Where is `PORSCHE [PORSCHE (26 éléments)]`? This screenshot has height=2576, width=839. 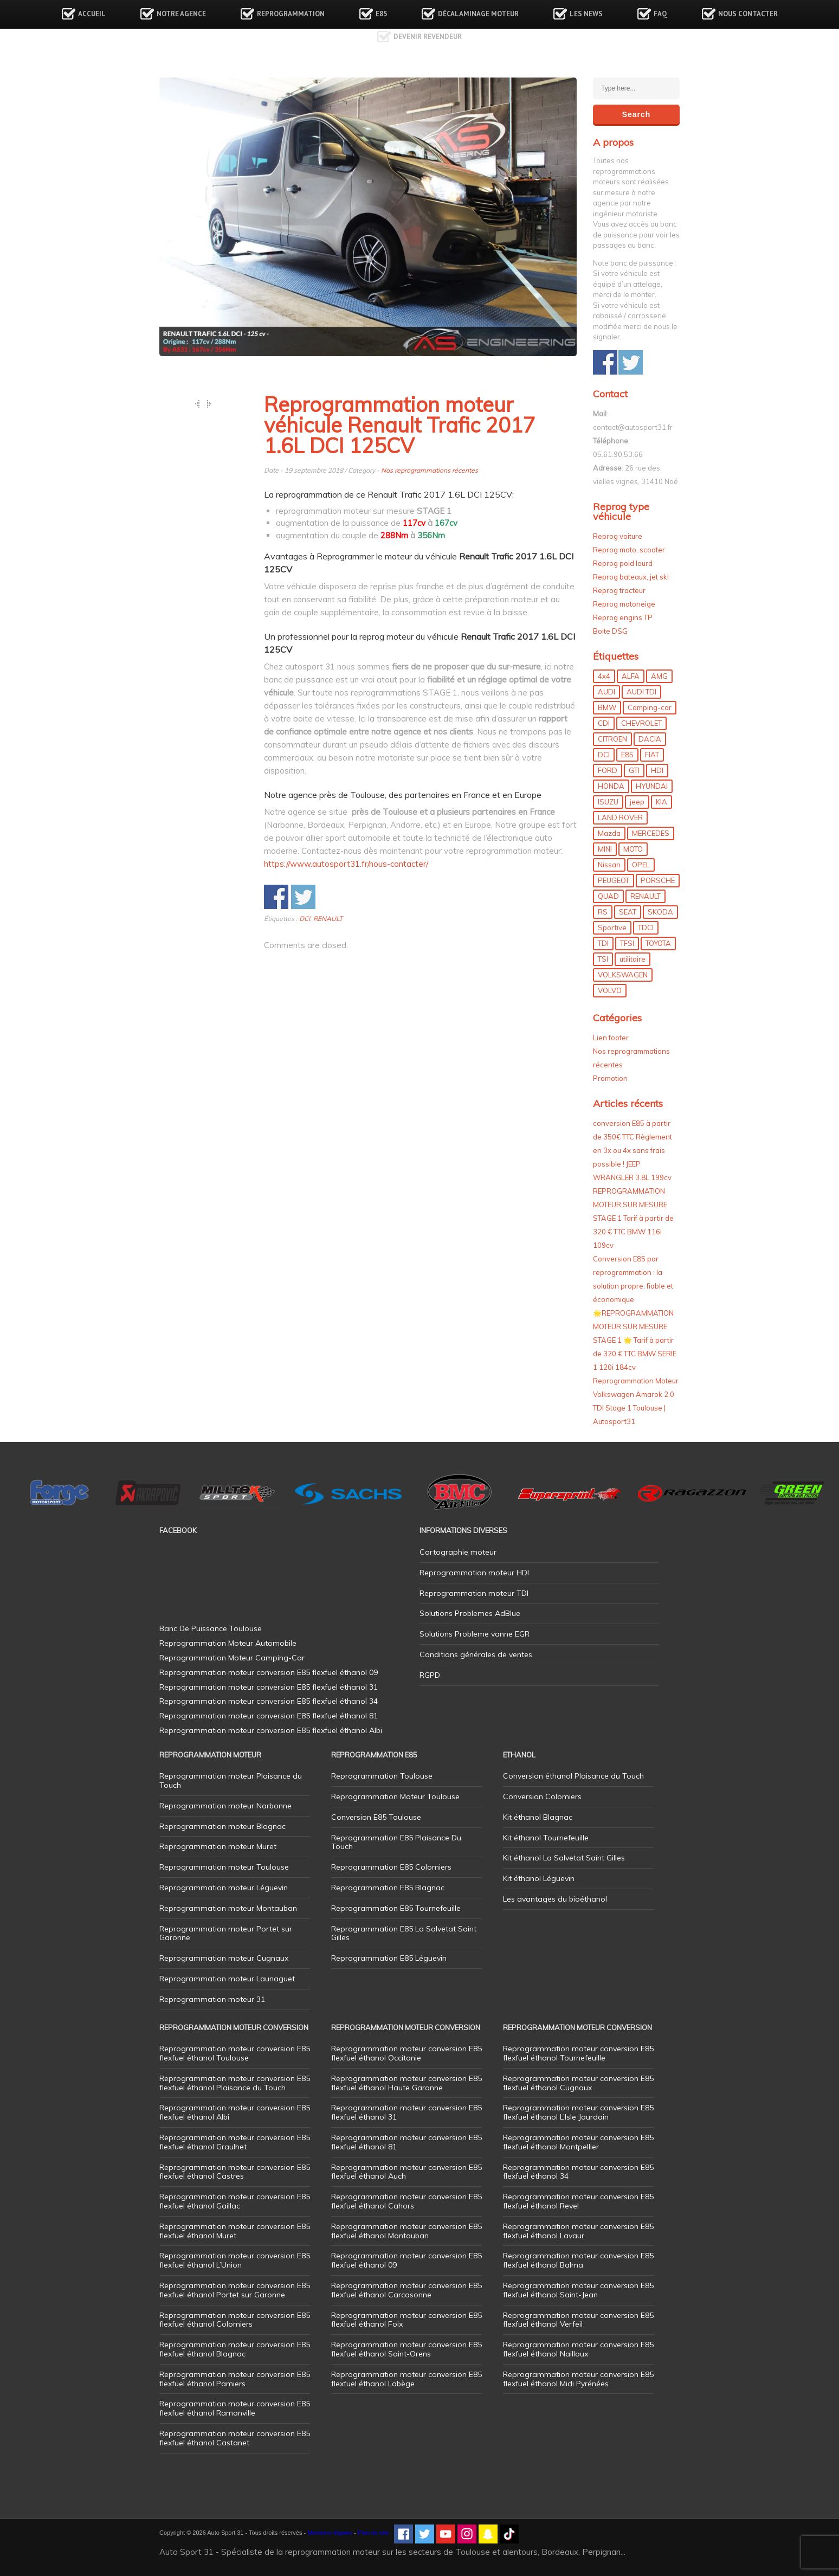
PORSCHE [PORSCHE (26 éléments)] is located at coordinates (658, 880).